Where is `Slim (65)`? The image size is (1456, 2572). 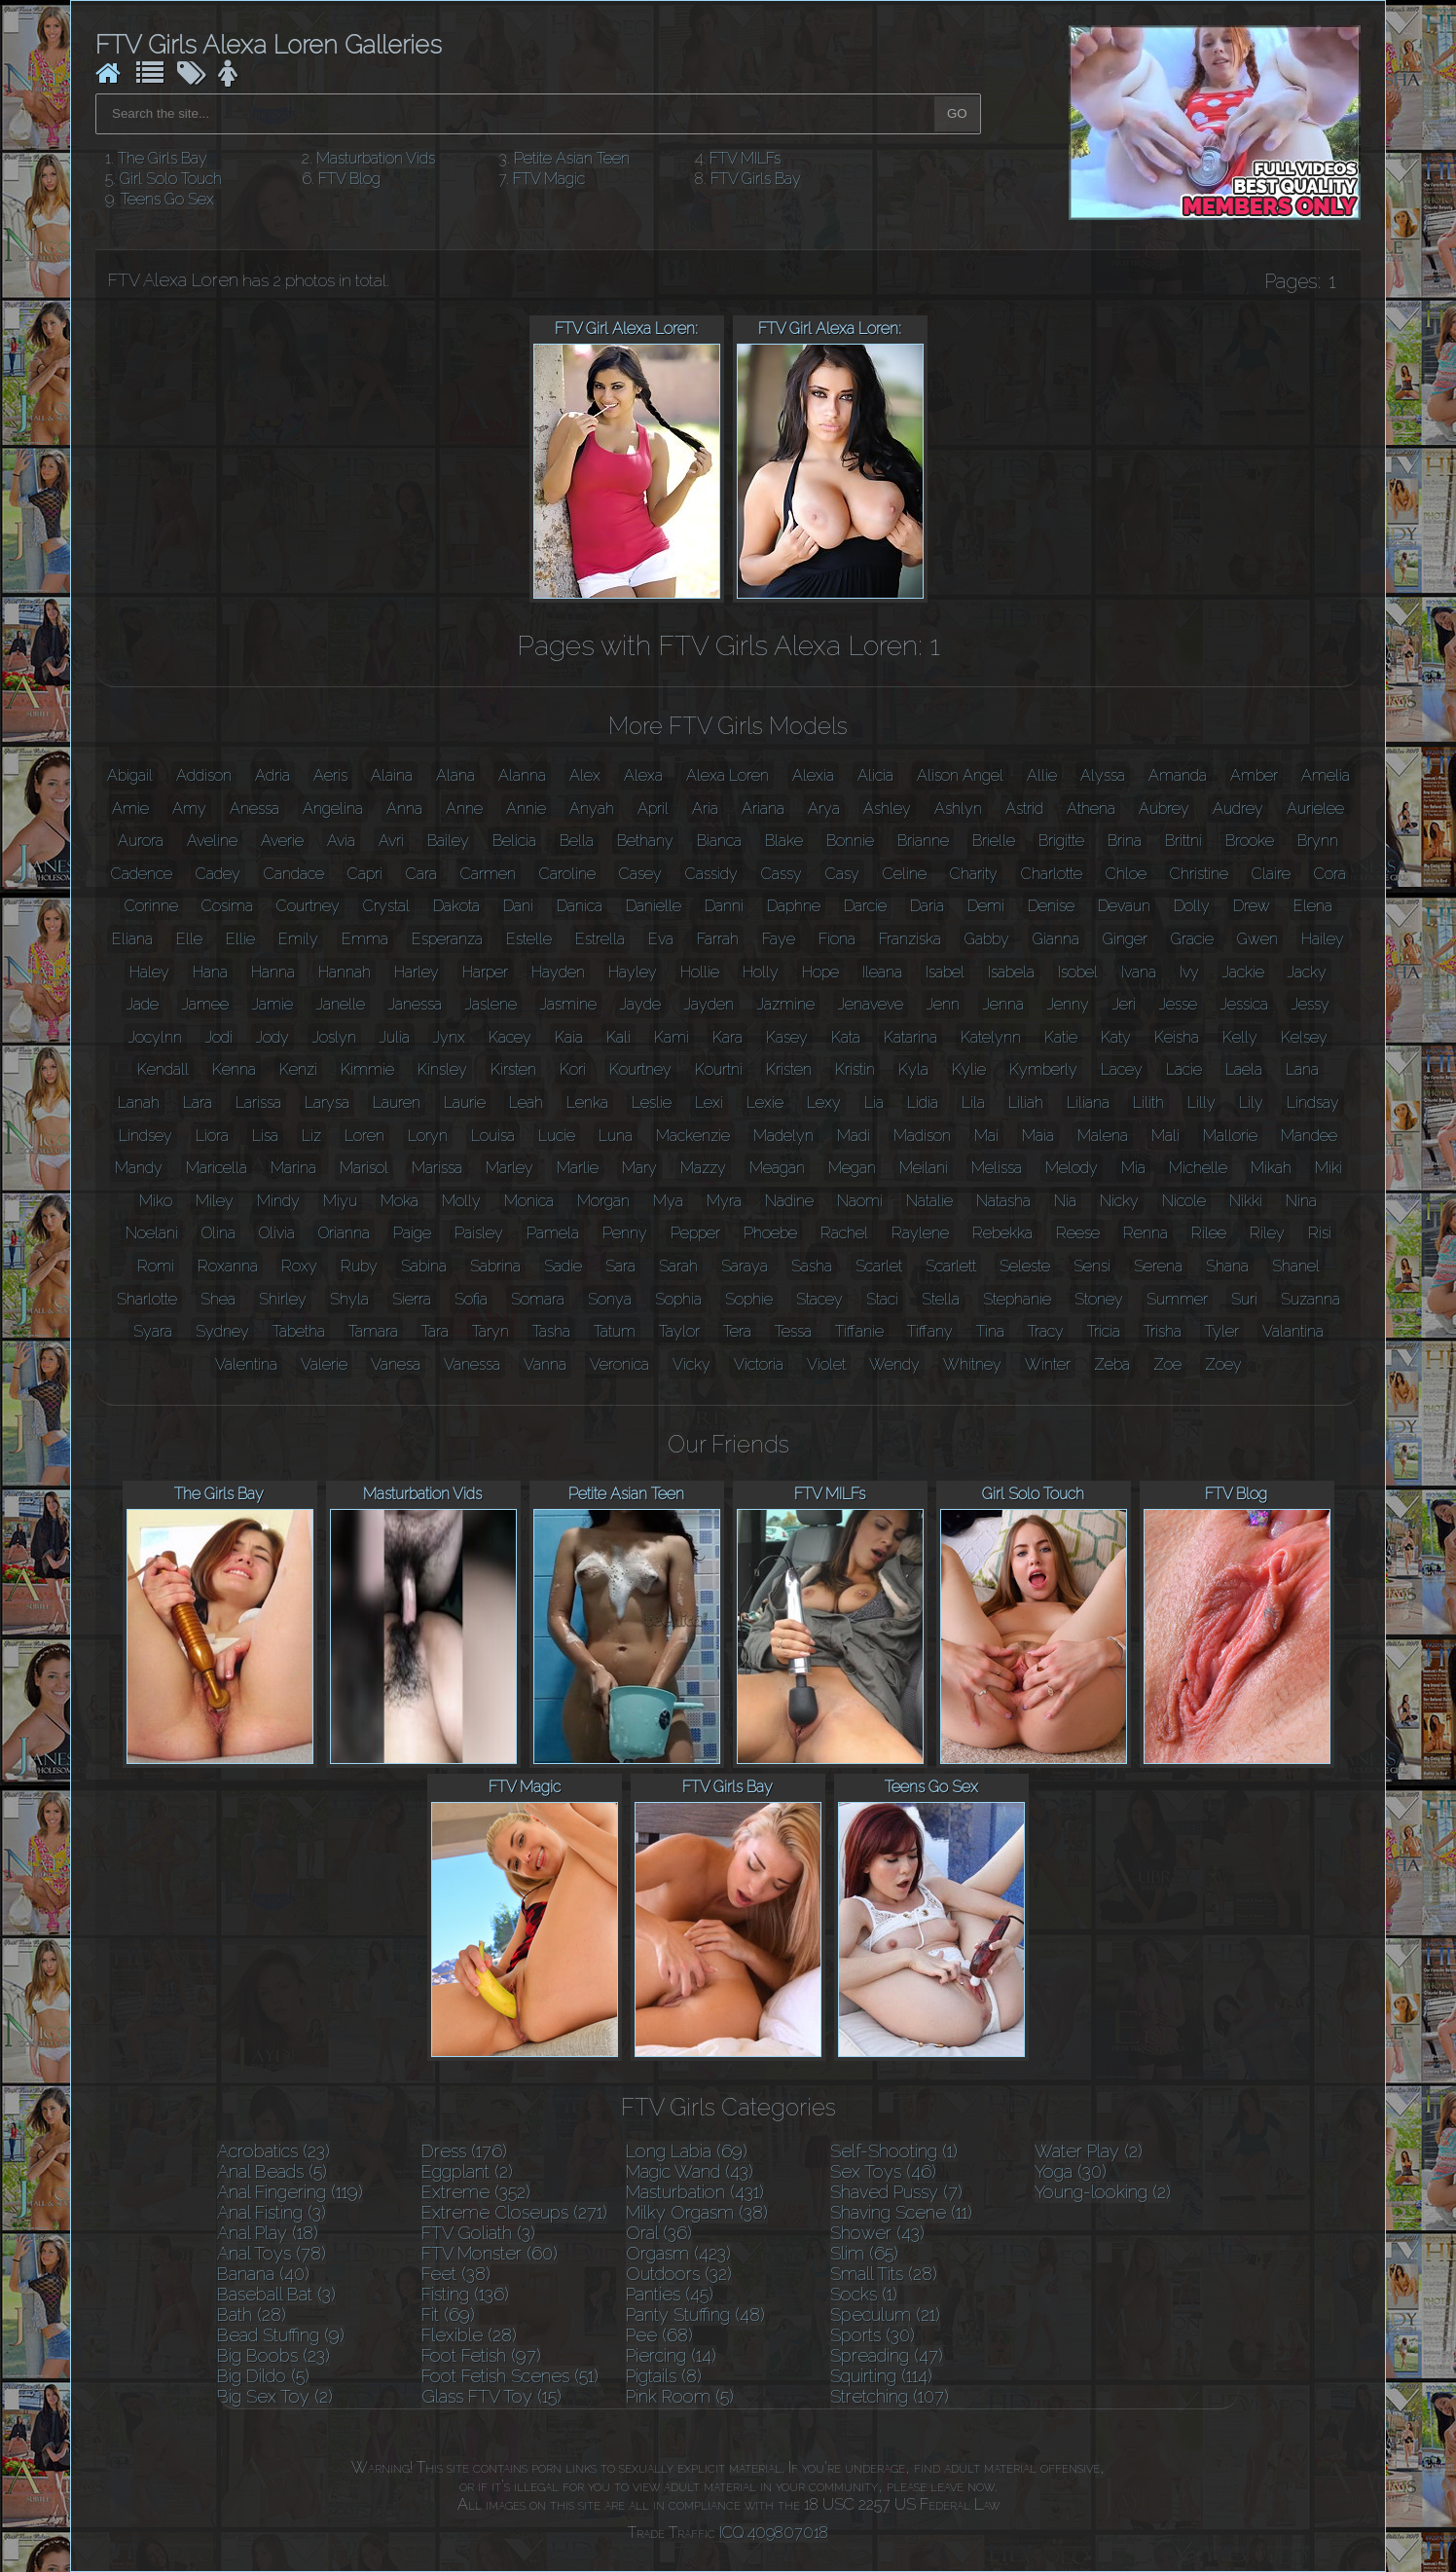
Slim (65) is located at coordinates (864, 2253).